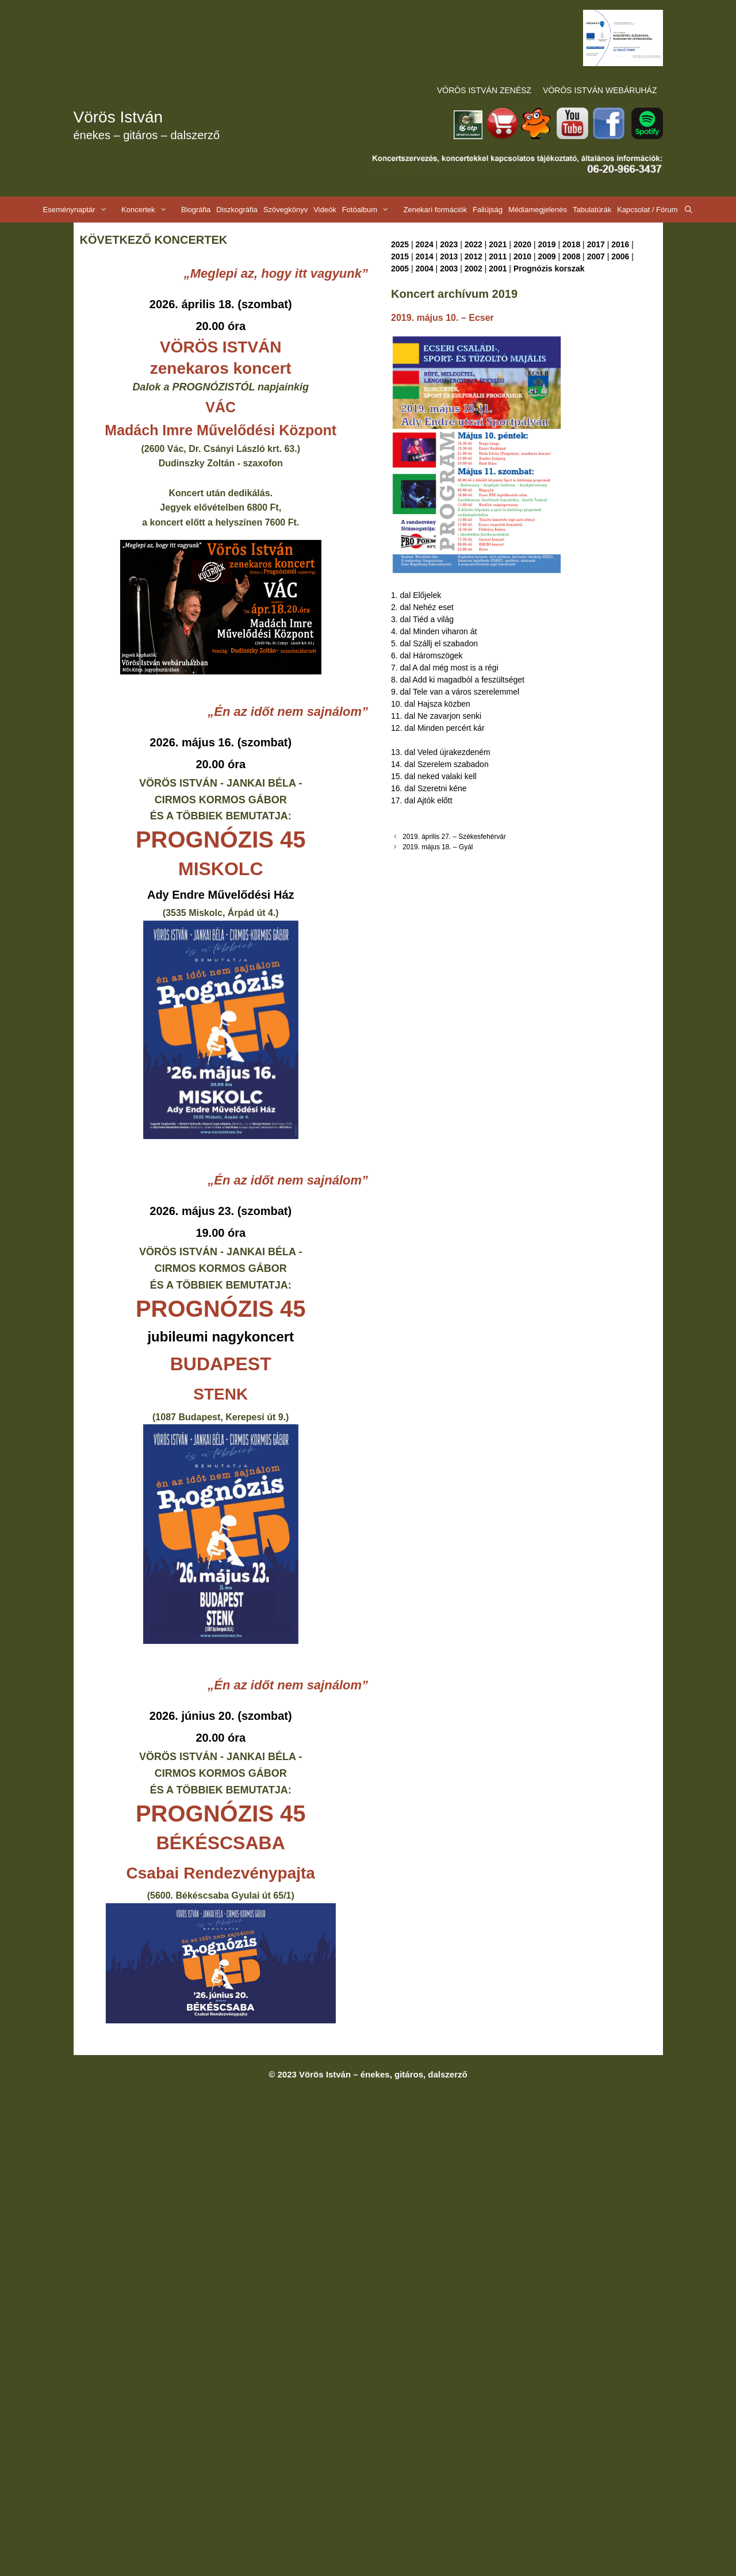  I want to click on Diszkográfia, so click(237, 209).